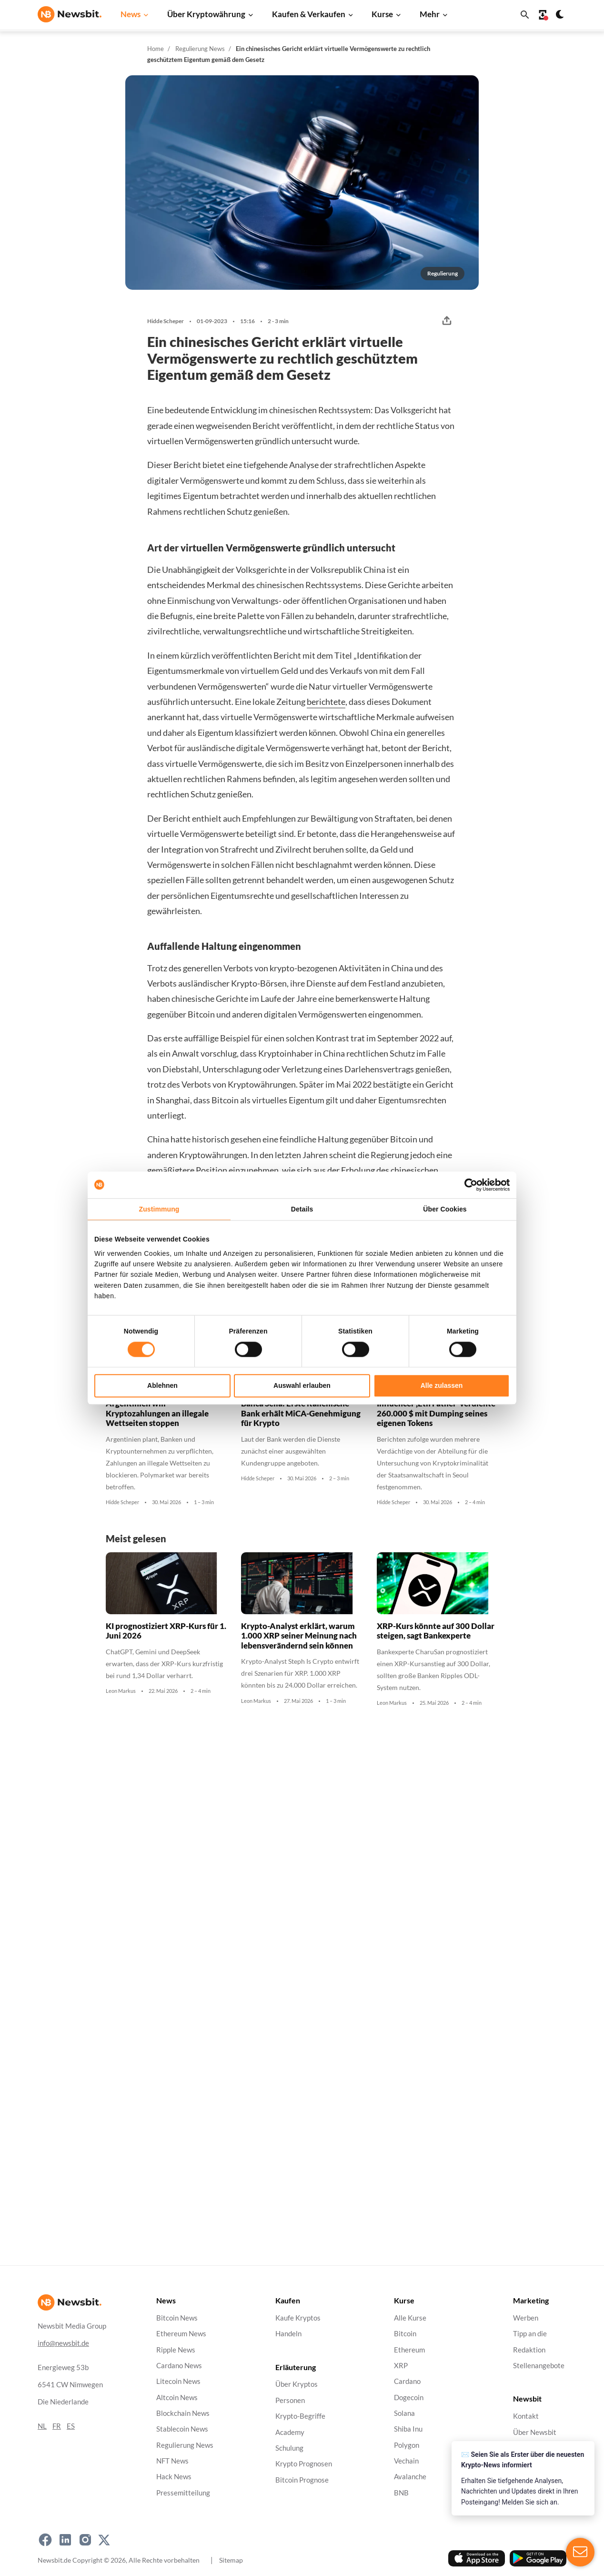 This screenshot has width=604, height=2576. I want to click on Ethereum News, so click(181, 2334).